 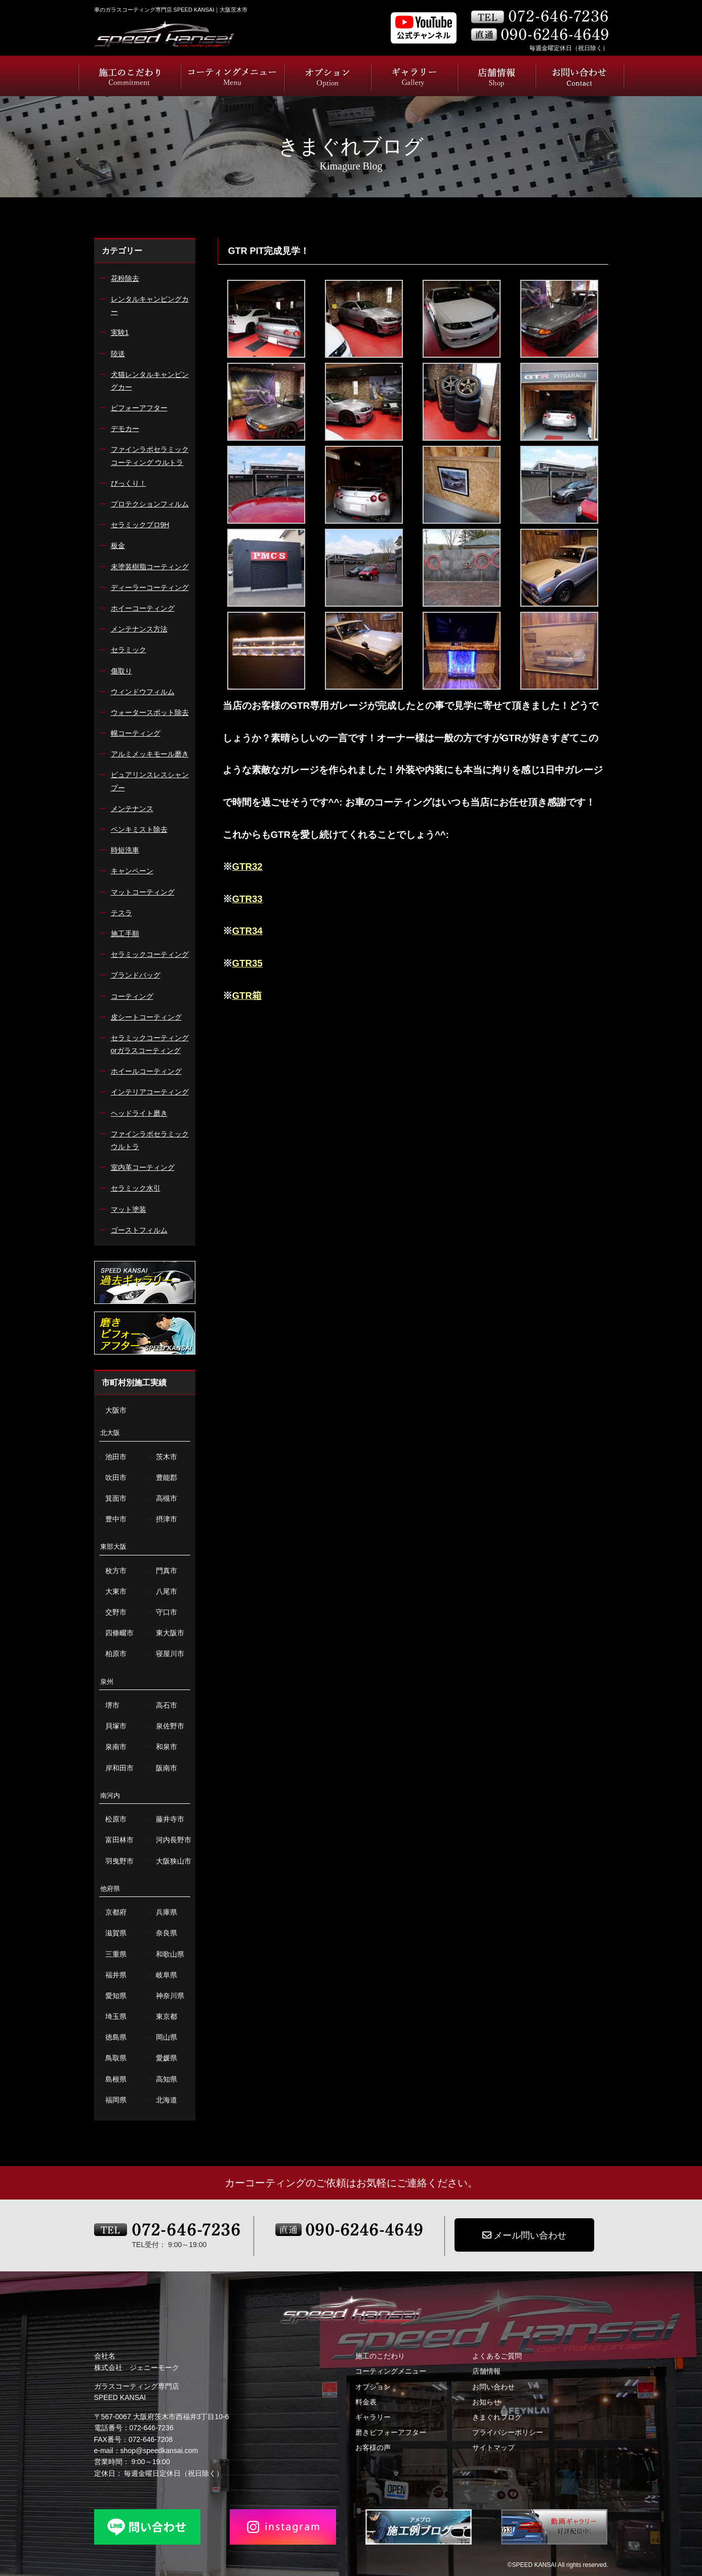 I want to click on きまぐれブログ, so click(x=497, y=2417).